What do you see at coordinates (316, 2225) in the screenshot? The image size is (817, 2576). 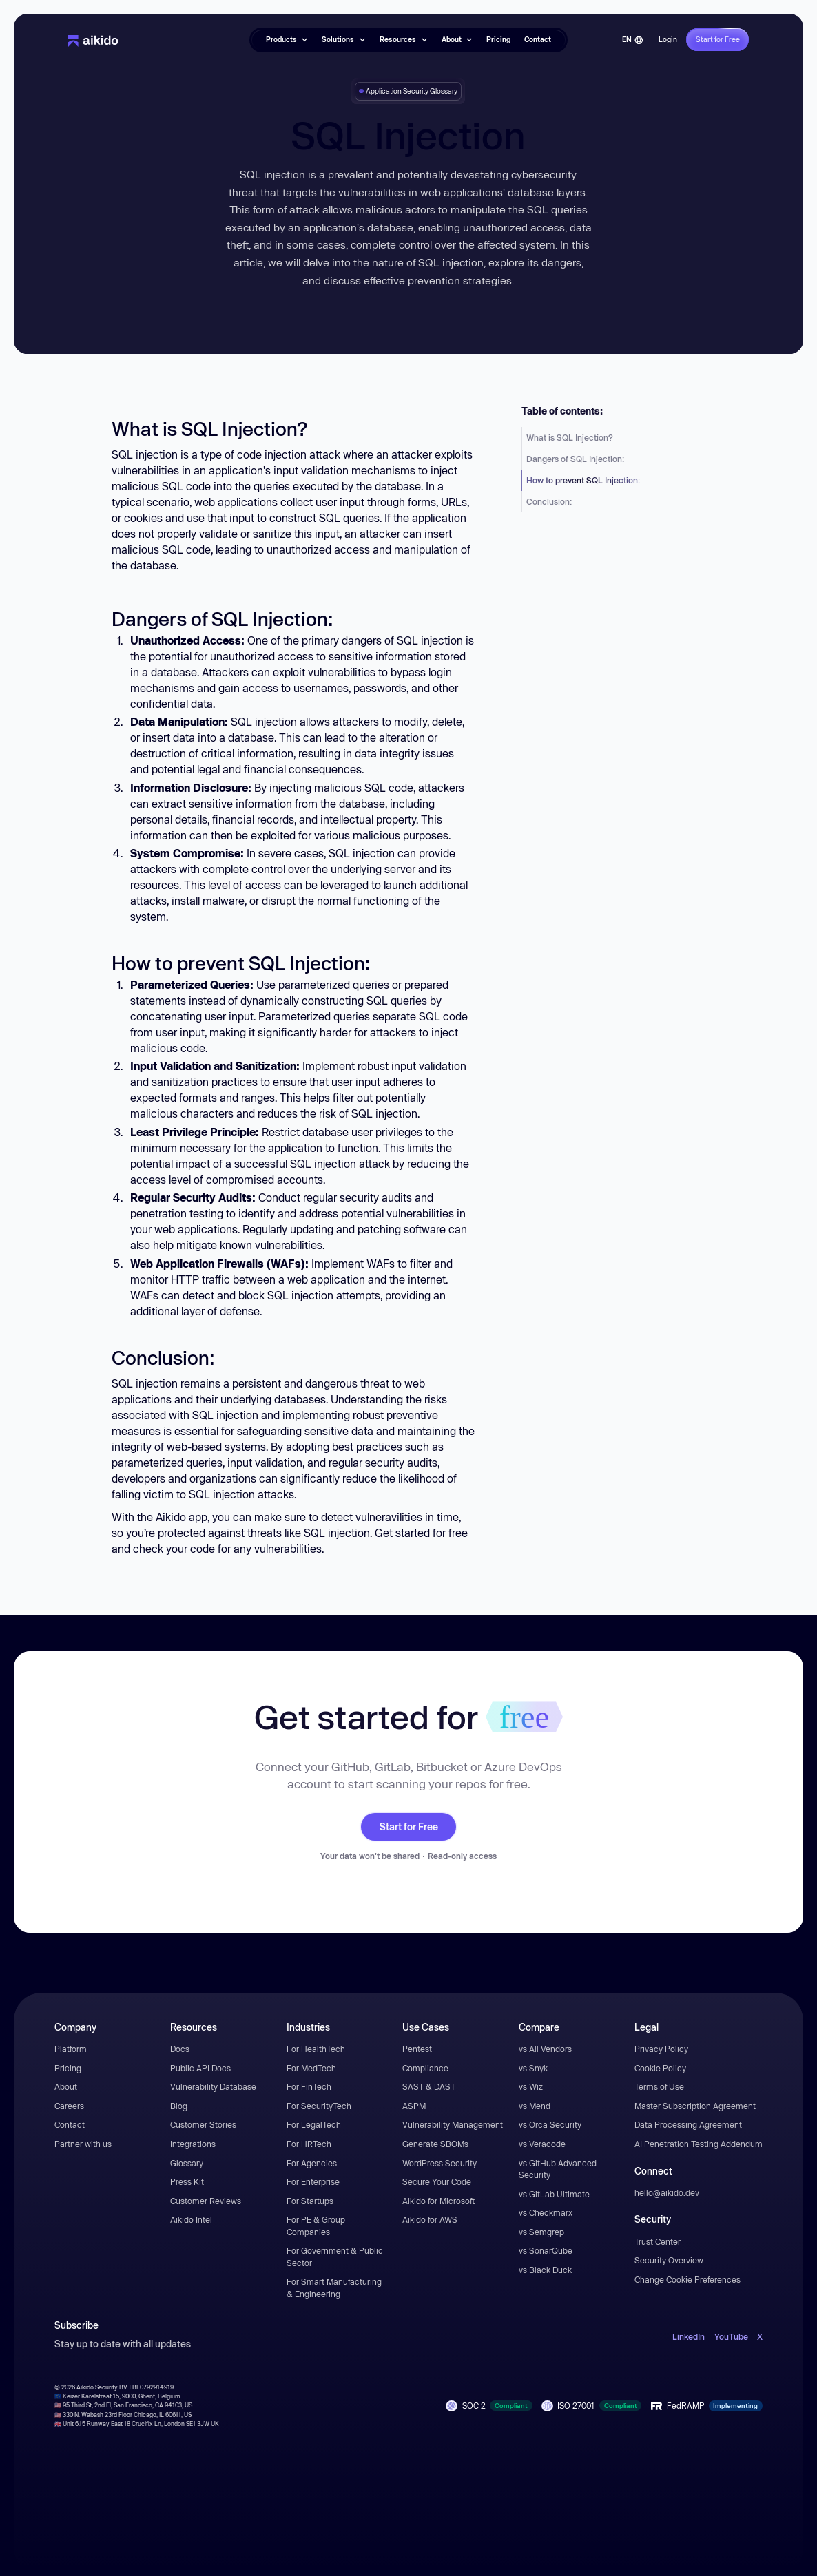 I see `For PE & Group Companies` at bounding box center [316, 2225].